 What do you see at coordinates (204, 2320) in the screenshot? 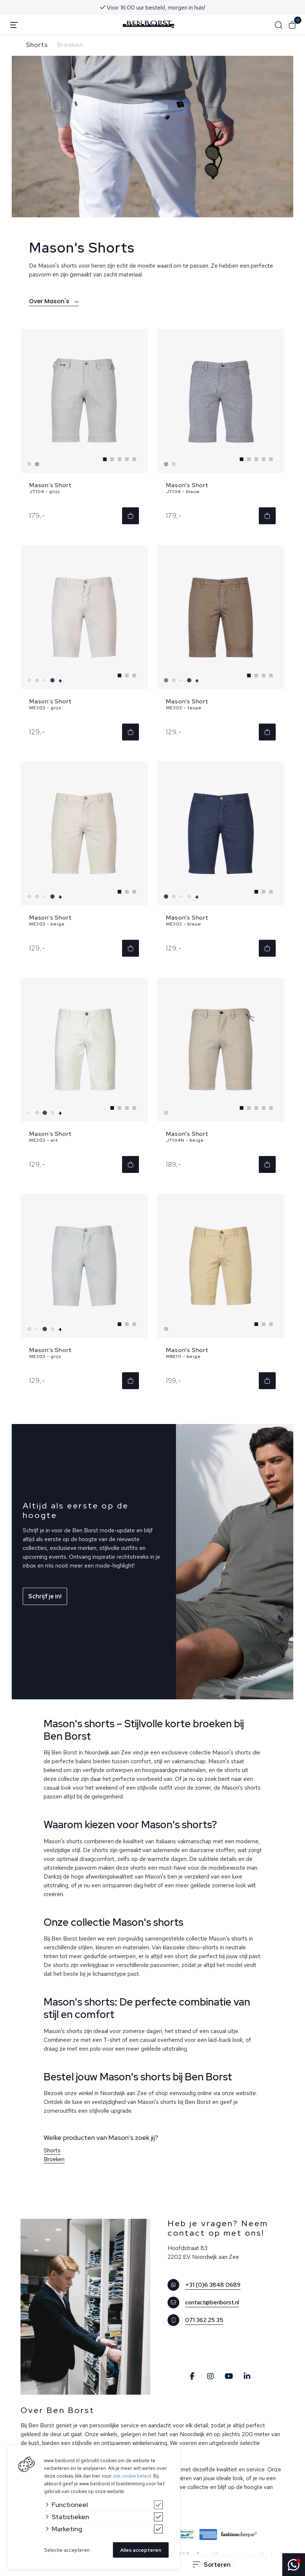
I see `071 362 25 35` at bounding box center [204, 2320].